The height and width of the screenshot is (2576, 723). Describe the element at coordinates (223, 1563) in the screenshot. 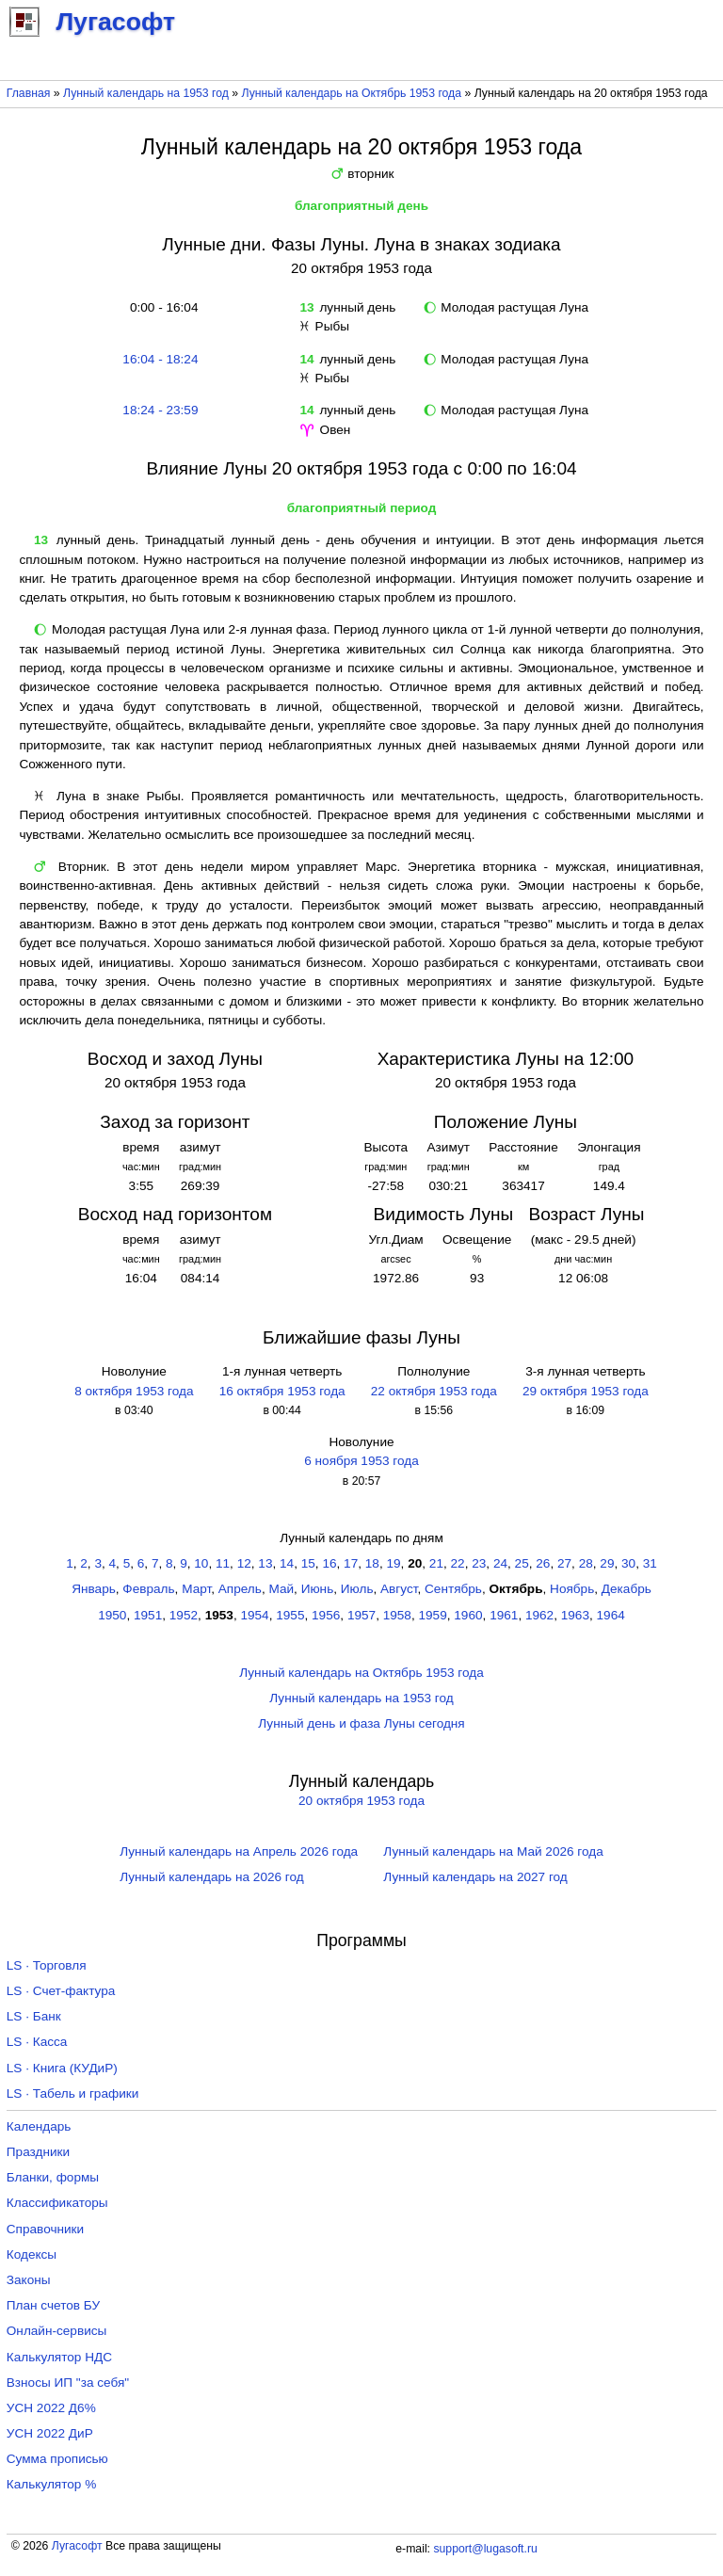

I see `11` at that location.